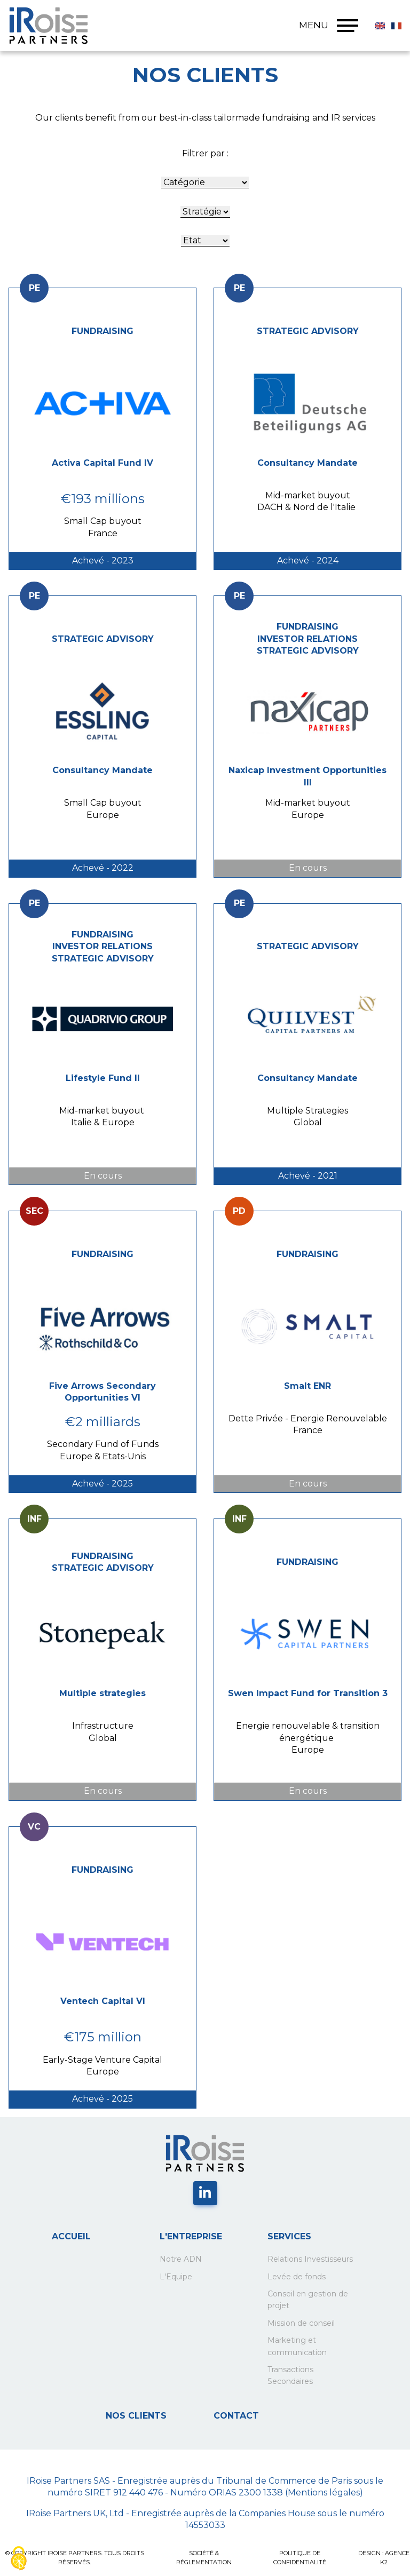 The image size is (410, 2576). What do you see at coordinates (236, 2416) in the screenshot?
I see `Contact` at bounding box center [236, 2416].